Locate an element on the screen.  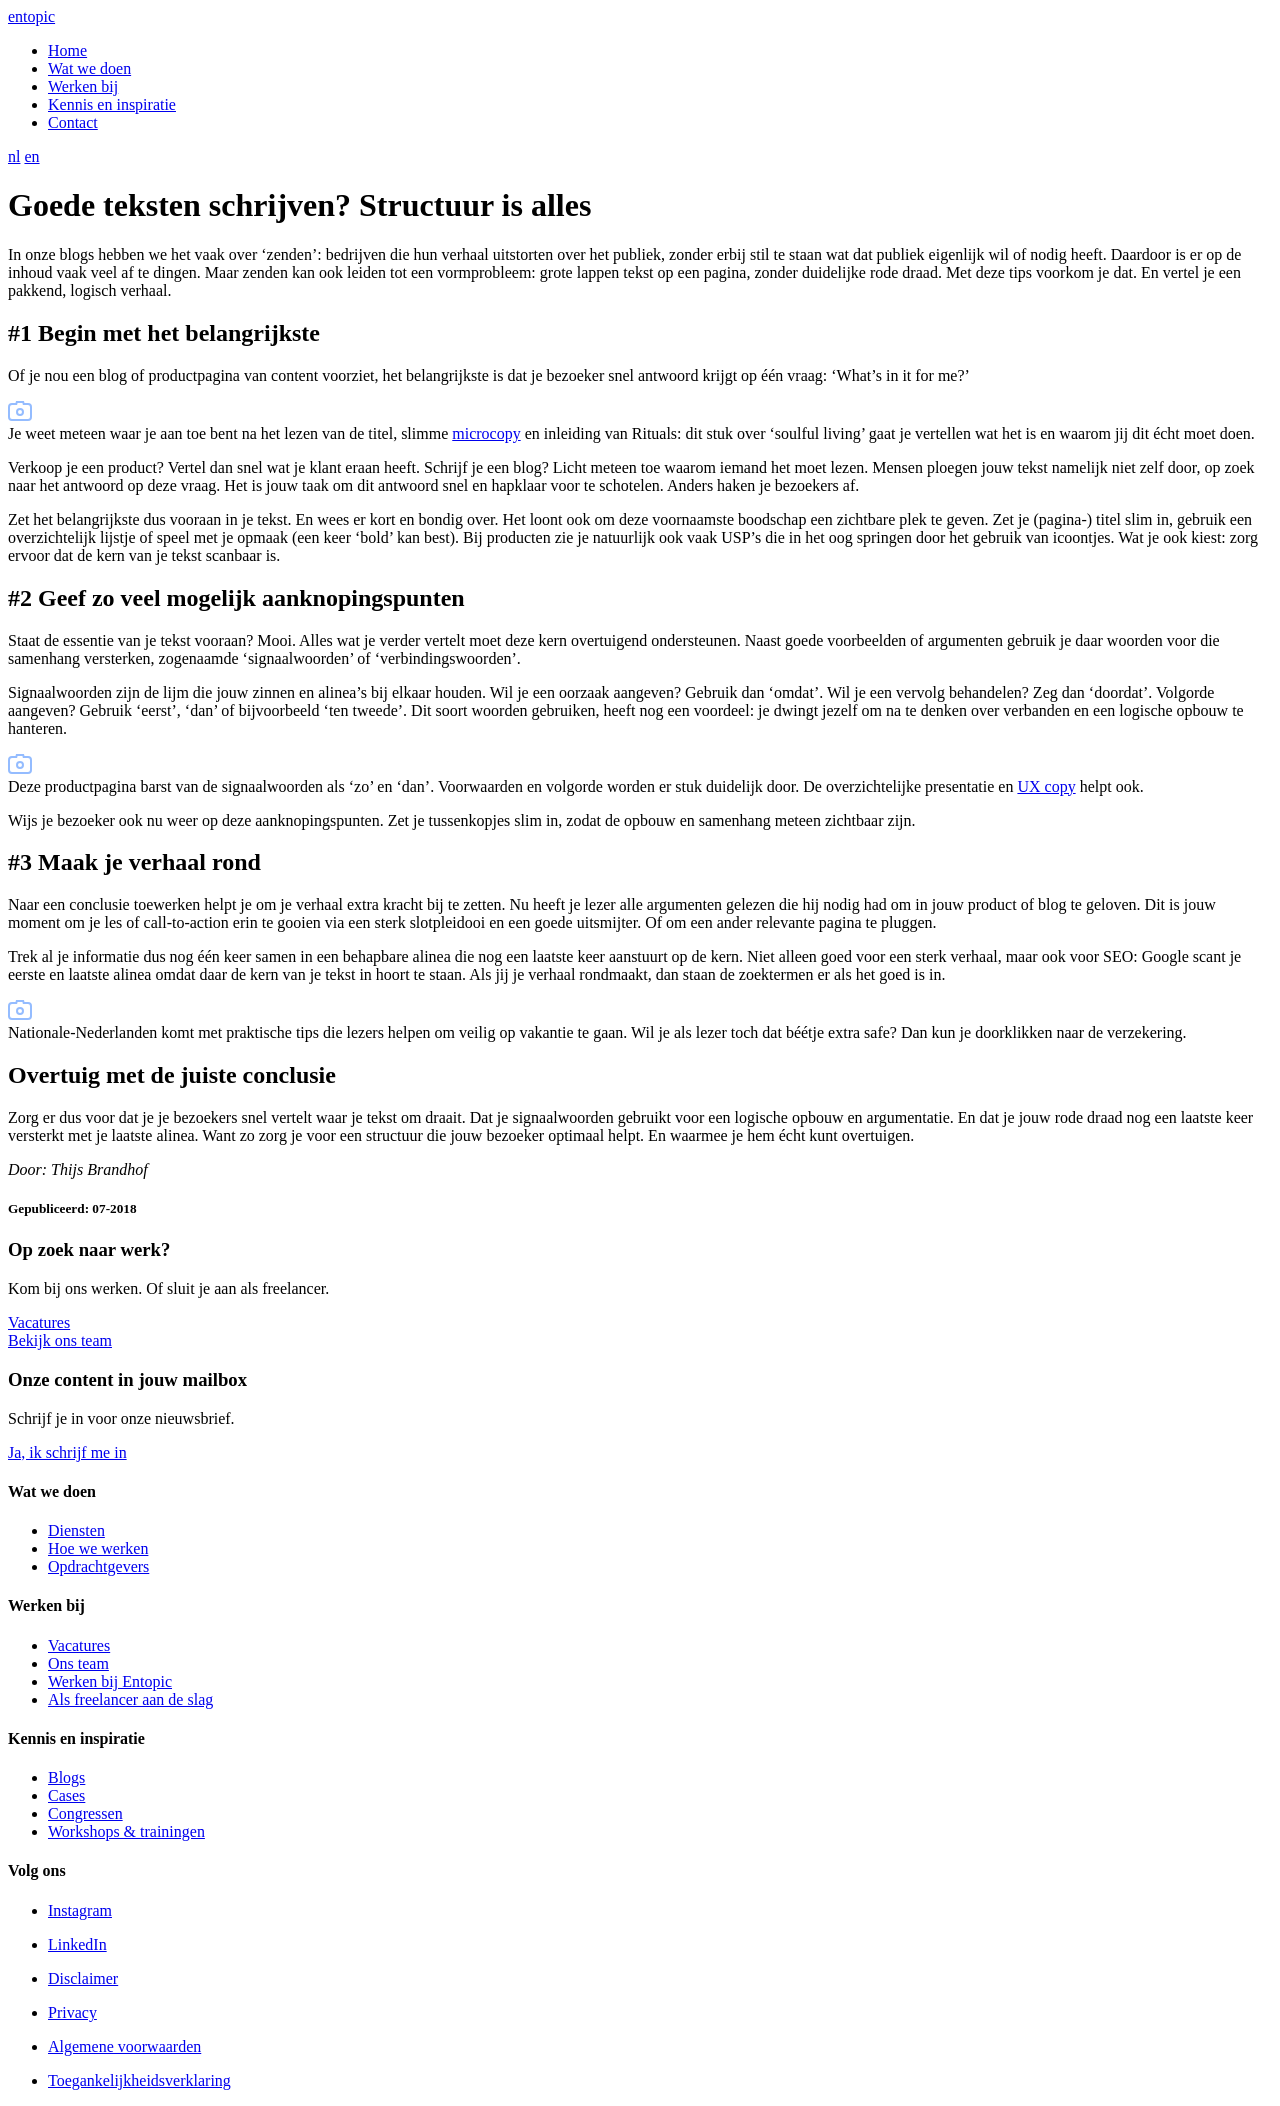
en is located at coordinates (31, 156).